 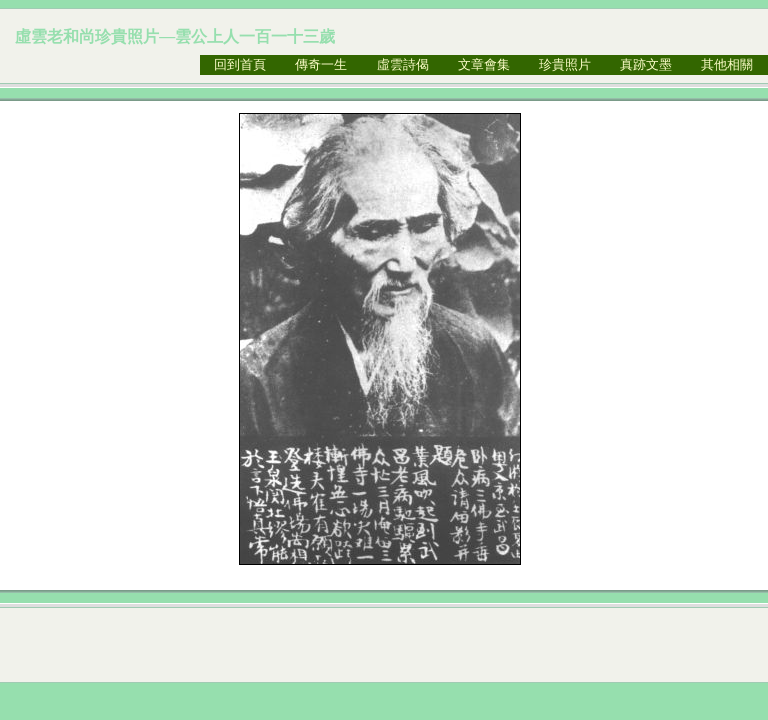 I want to click on 真跡文墨, so click(x=646, y=64).